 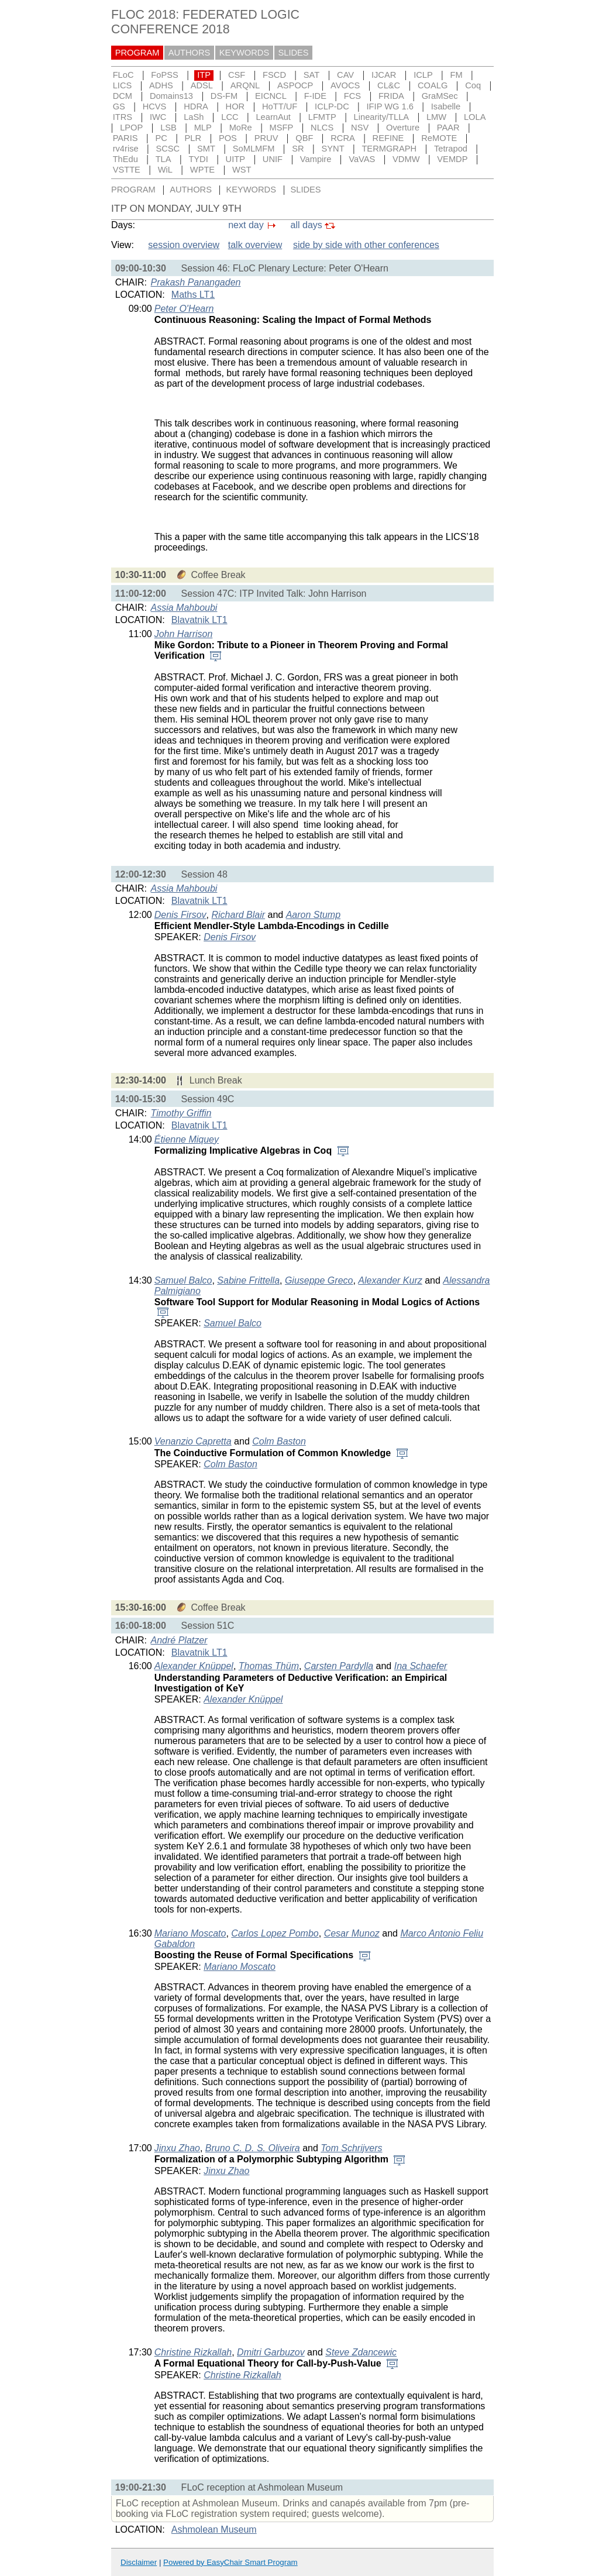 I want to click on Vampire, so click(x=316, y=159).